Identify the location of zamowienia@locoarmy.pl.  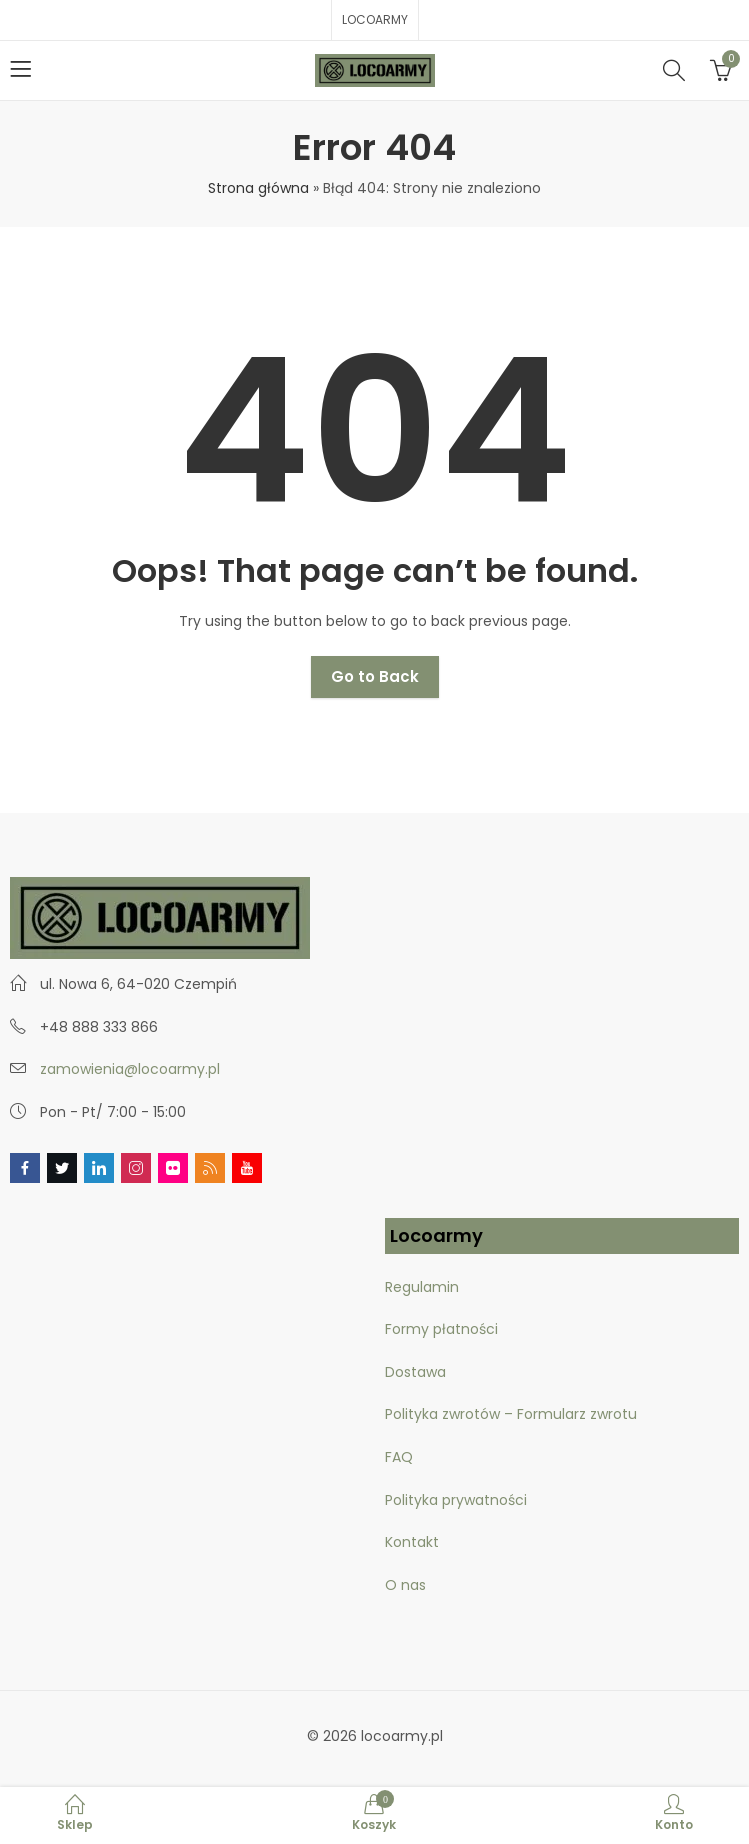
(130, 1069).